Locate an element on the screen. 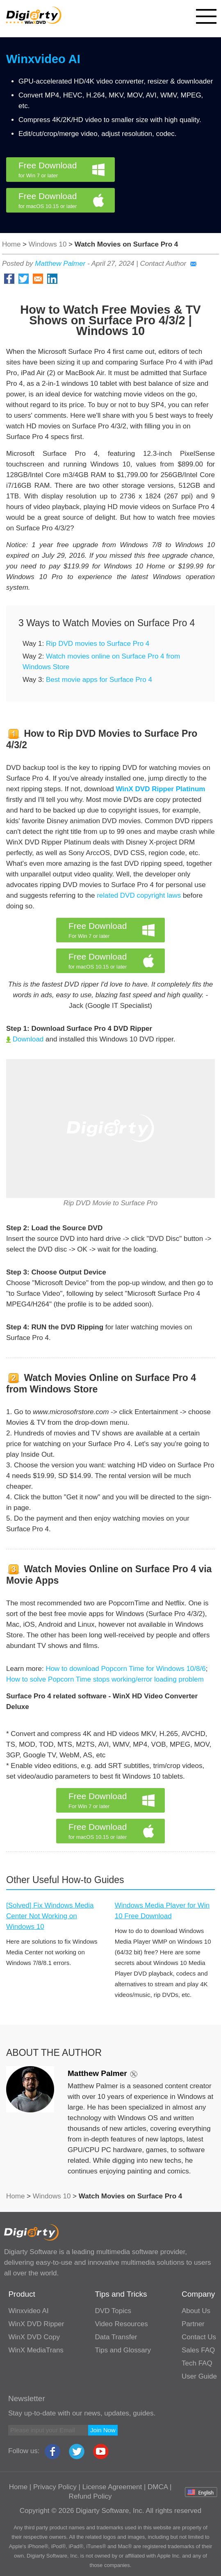  Sales FAQ is located at coordinates (198, 2350).